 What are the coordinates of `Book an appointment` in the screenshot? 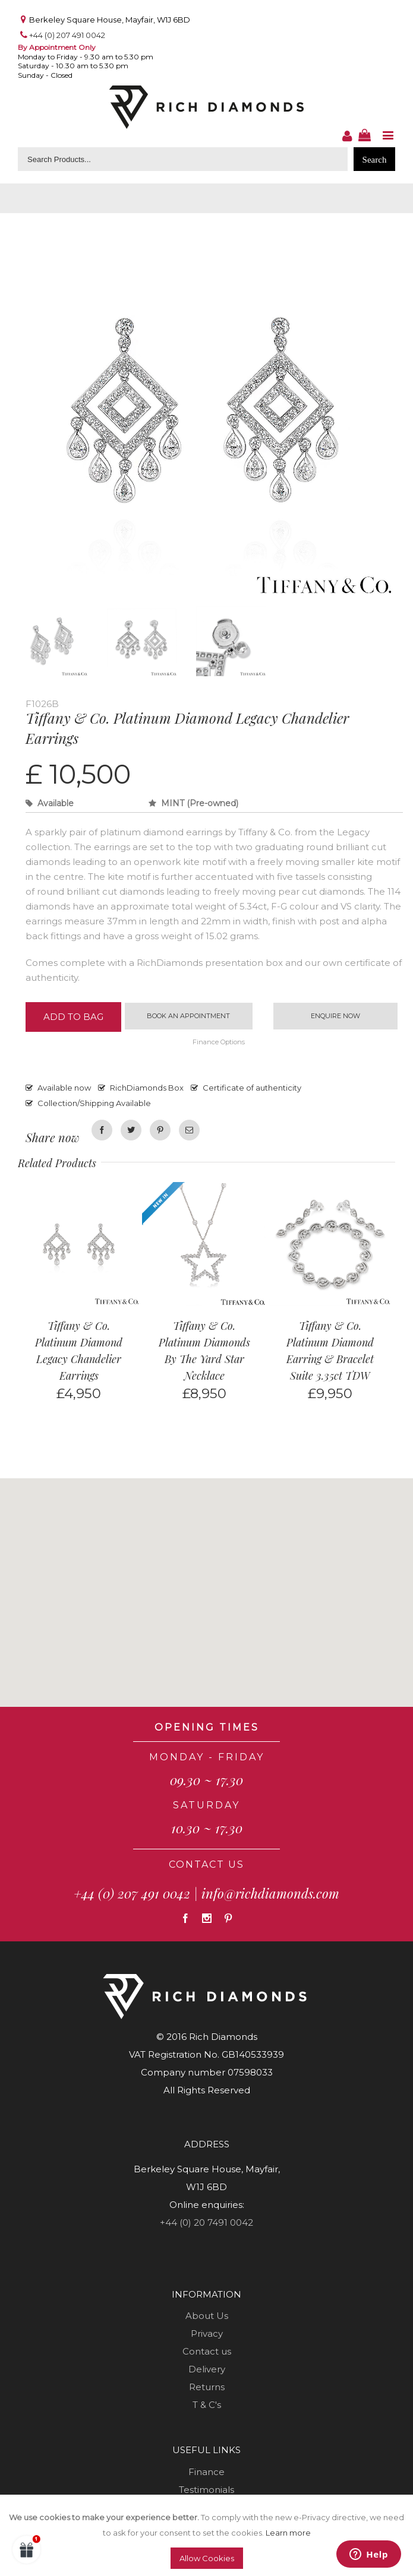 It's located at (188, 1016).